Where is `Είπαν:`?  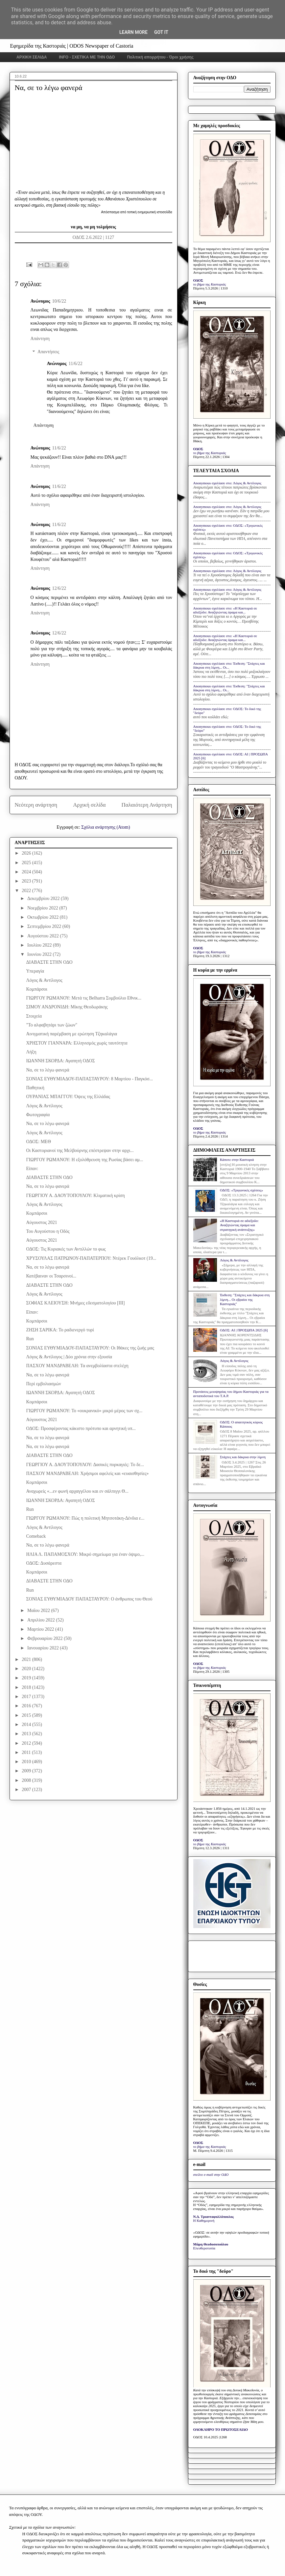
Είπαν: is located at coordinates (32, 1168).